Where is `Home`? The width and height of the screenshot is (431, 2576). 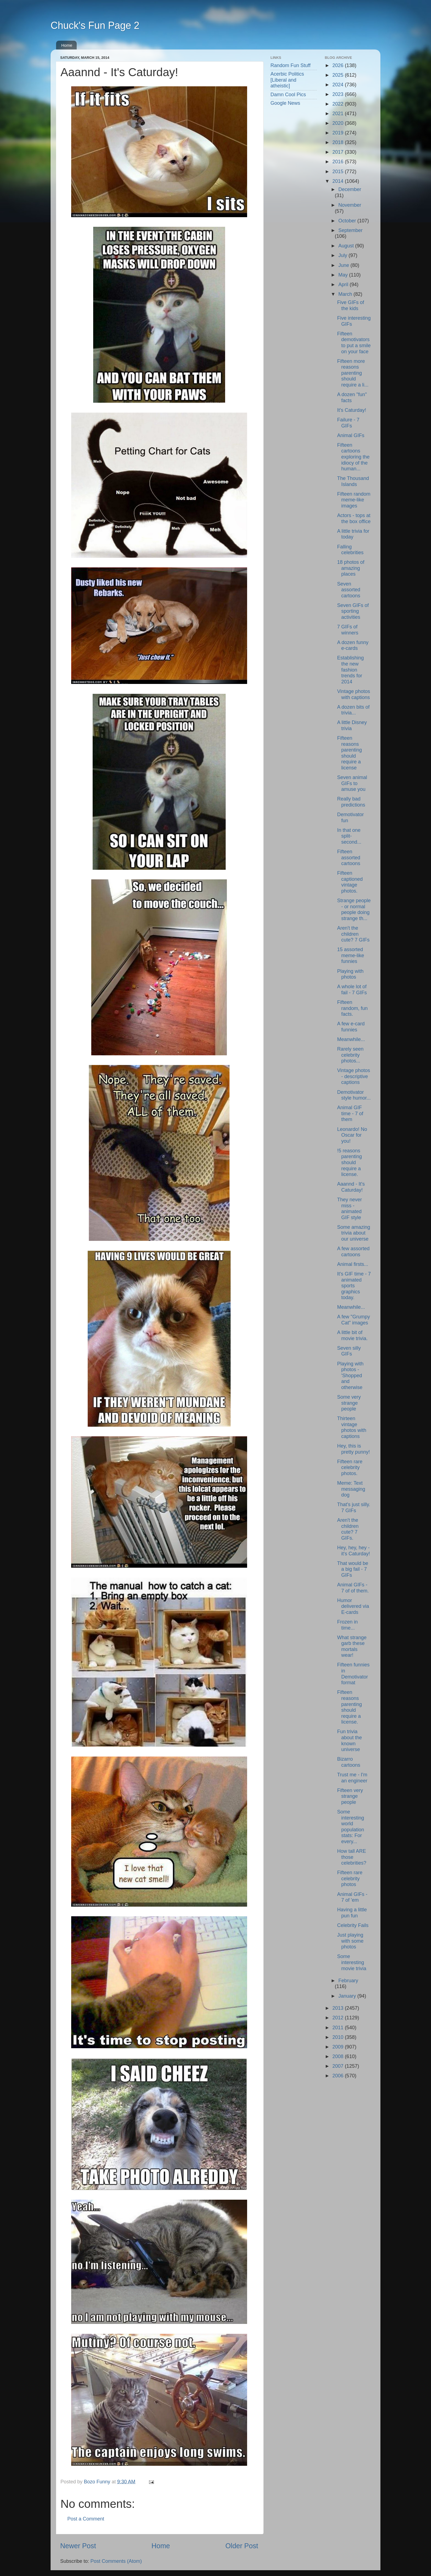 Home is located at coordinates (66, 45).